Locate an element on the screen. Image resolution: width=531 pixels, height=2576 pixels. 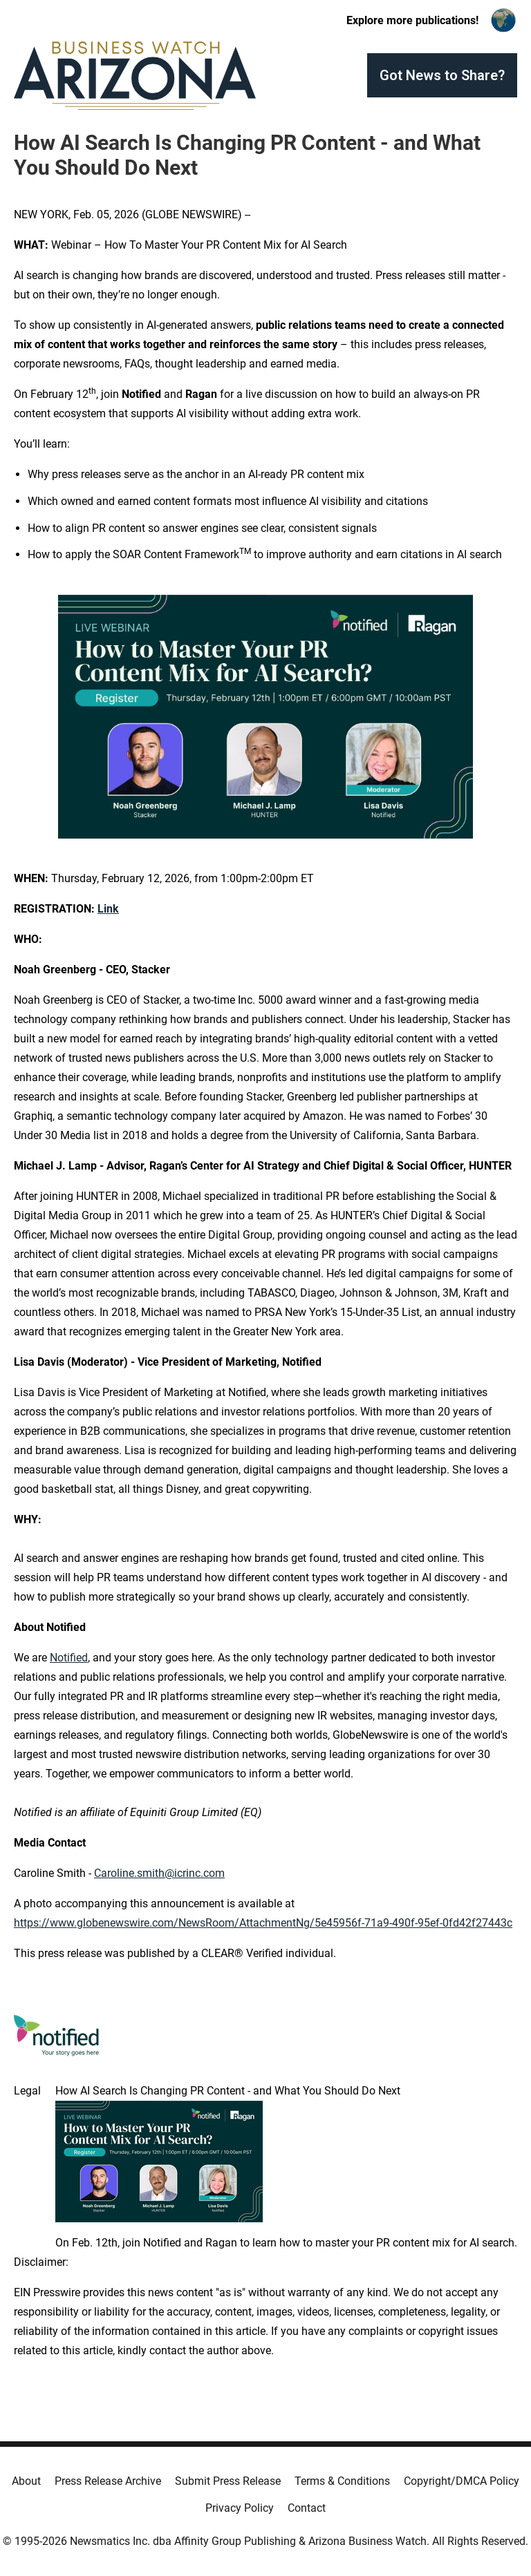
Copyright/DMCA Policy is located at coordinates (461, 2481).